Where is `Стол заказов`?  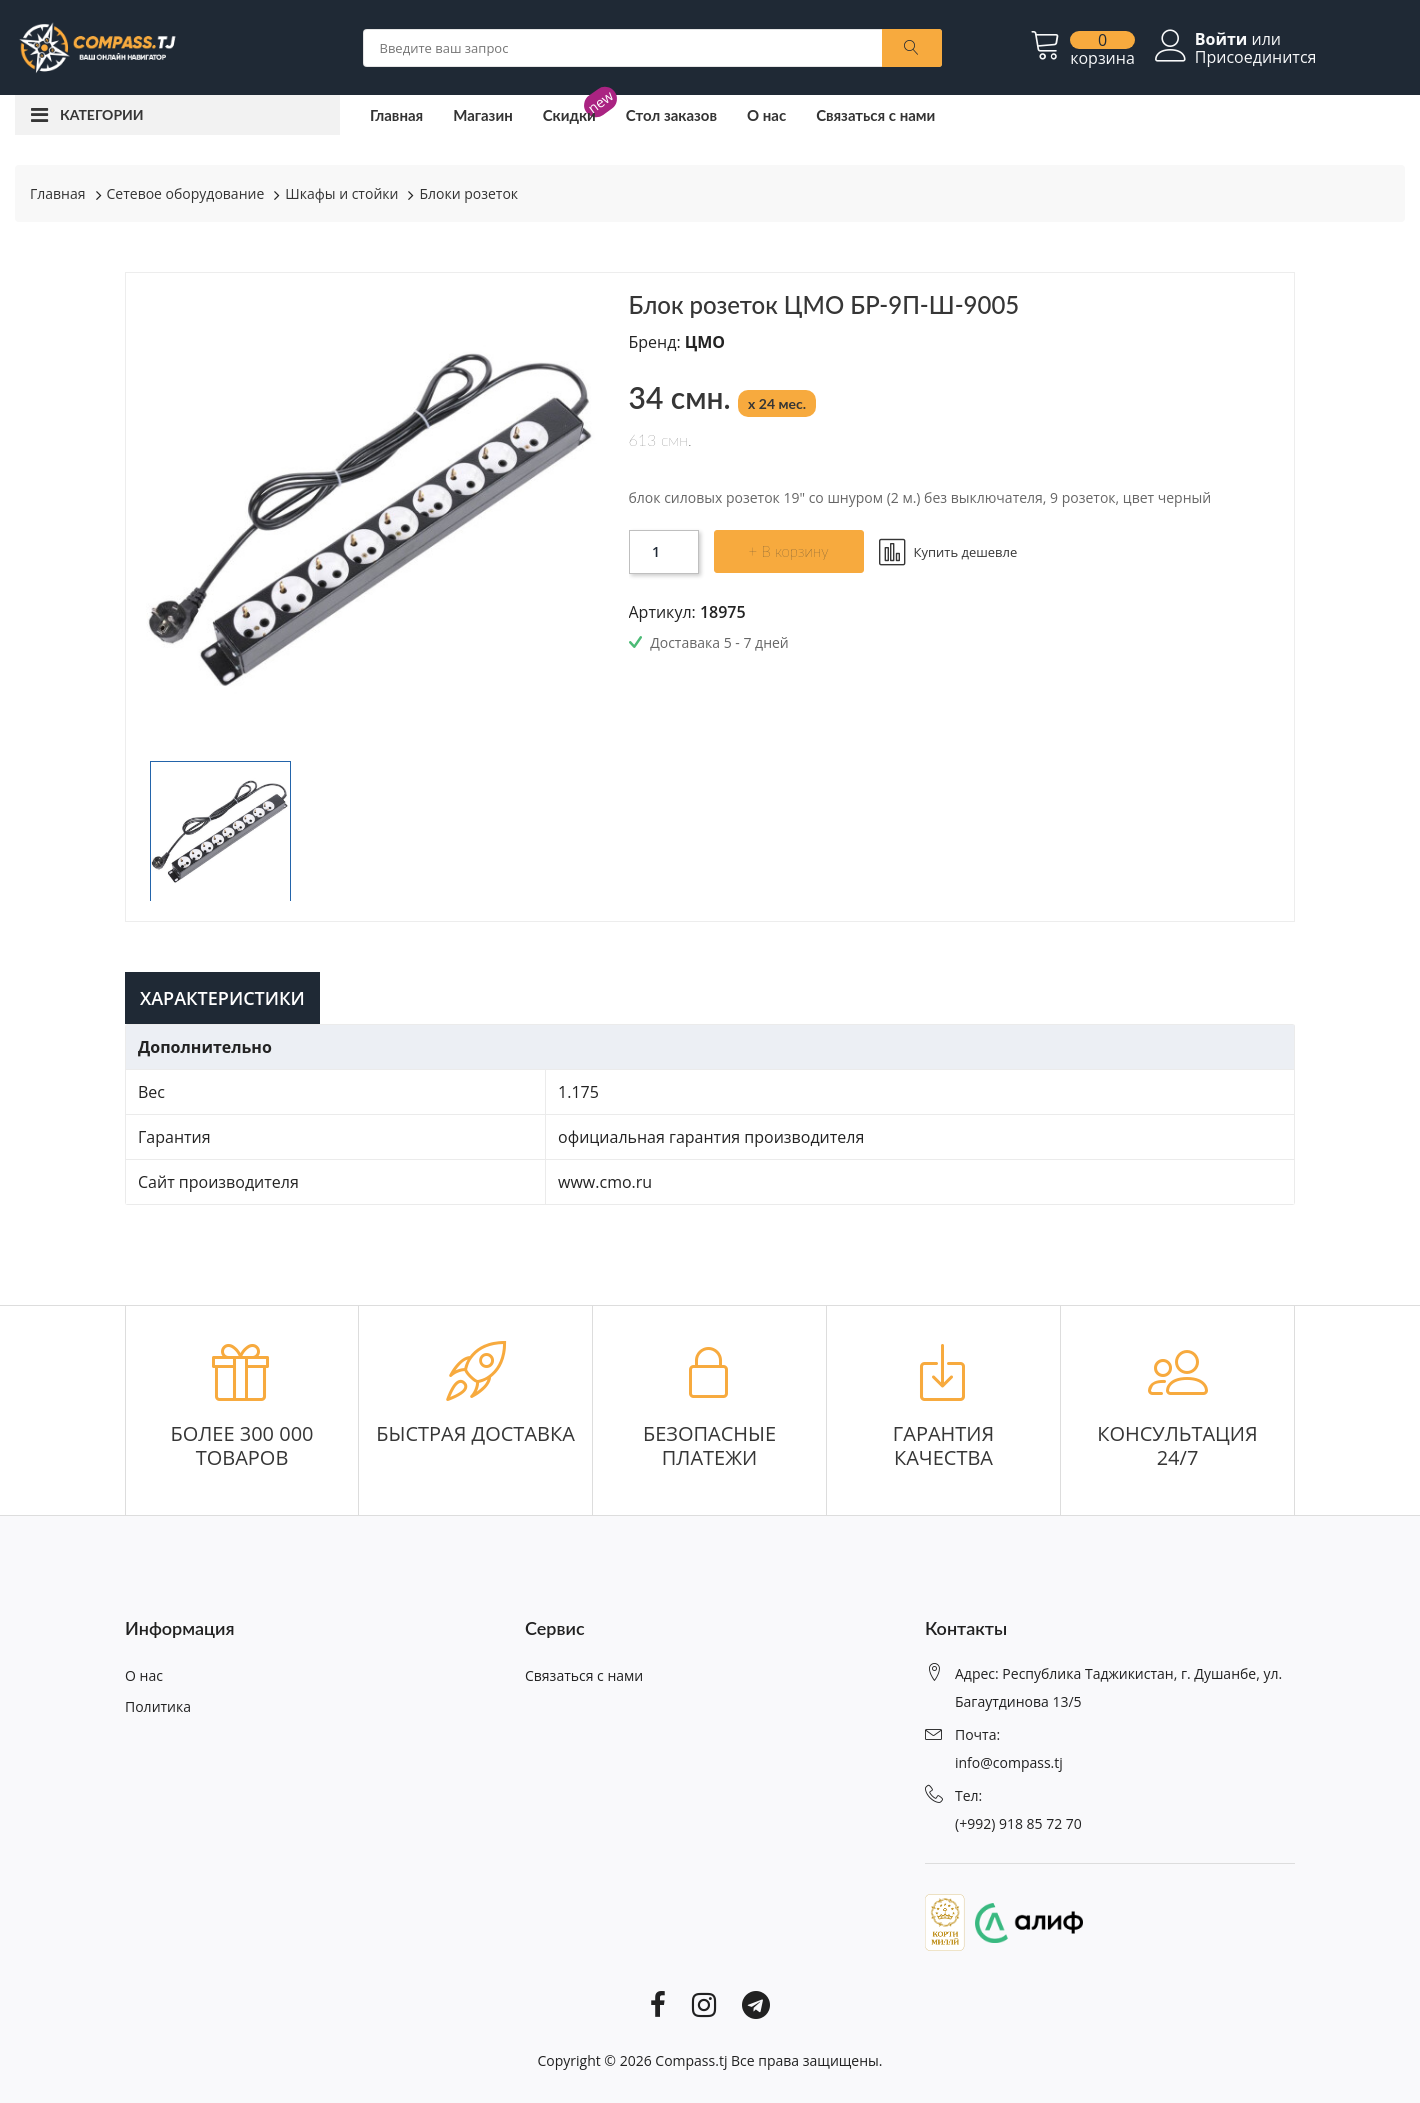 Стол заказов is located at coordinates (671, 115).